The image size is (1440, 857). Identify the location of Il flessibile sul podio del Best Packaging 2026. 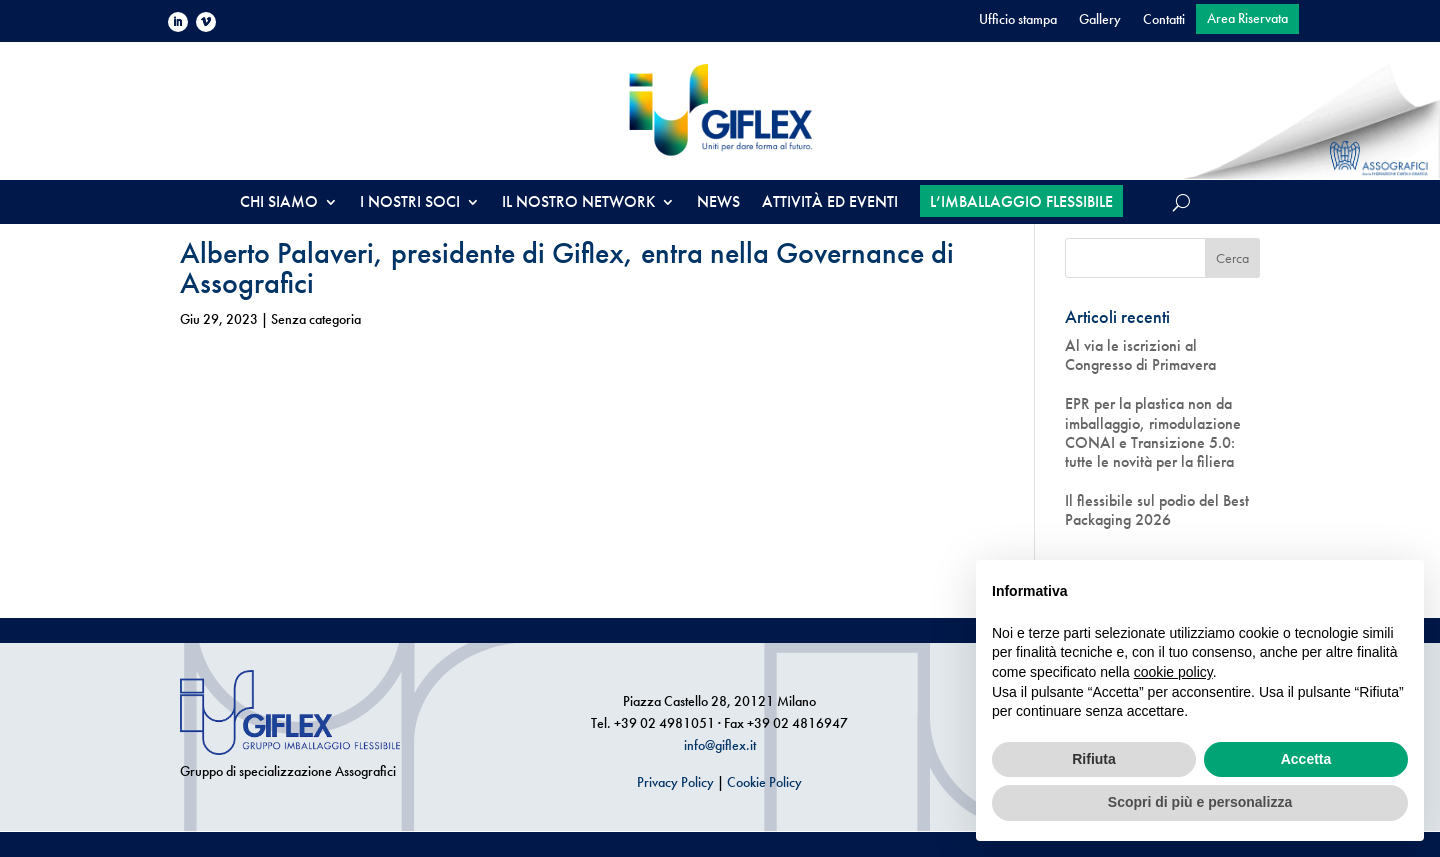
(1157, 510).